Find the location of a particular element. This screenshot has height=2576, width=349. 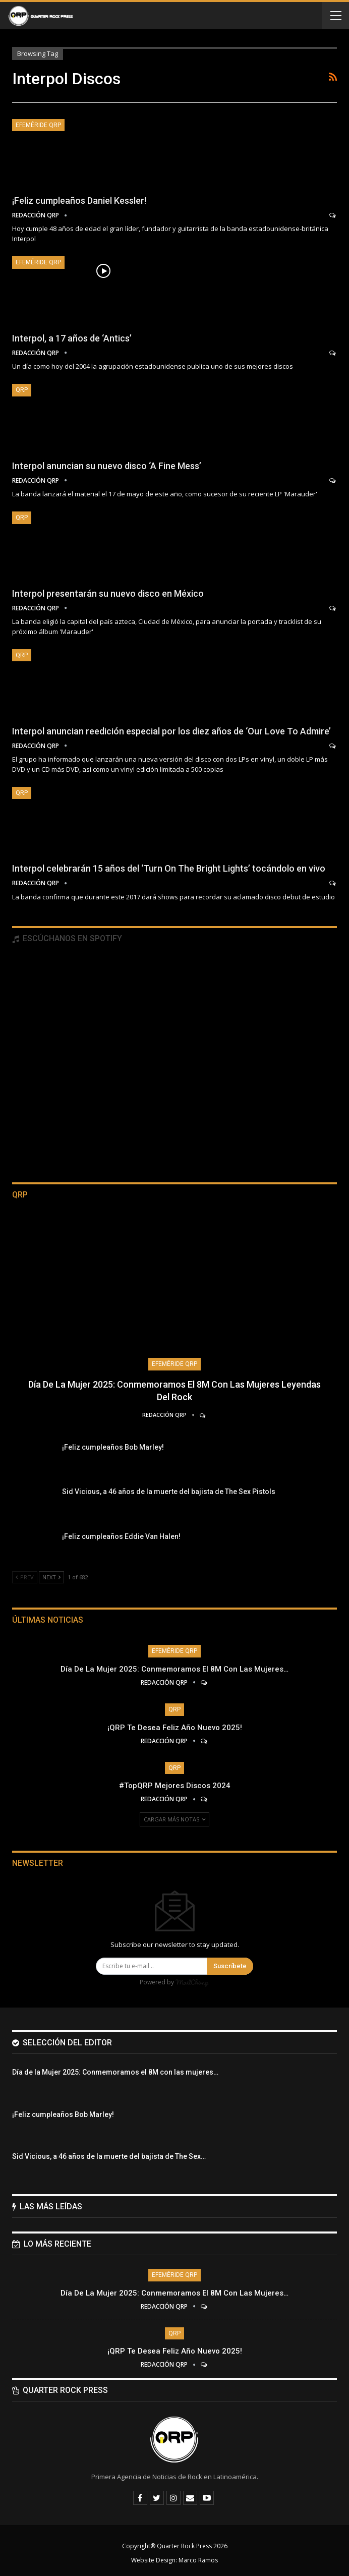

Interpol anuncian su nuevo disco ‘A Fine Mess’ is located at coordinates (106, 466).